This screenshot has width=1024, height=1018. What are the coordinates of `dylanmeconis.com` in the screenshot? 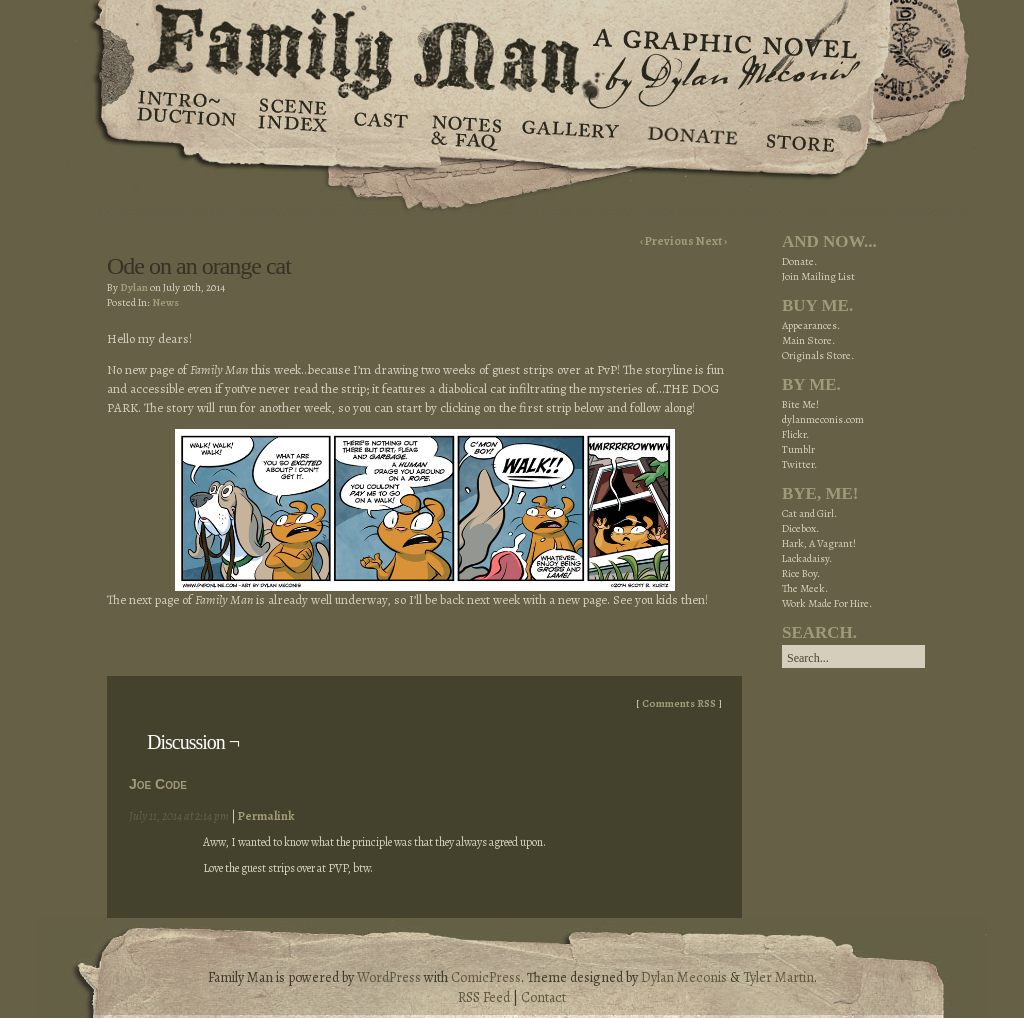 It's located at (823, 419).